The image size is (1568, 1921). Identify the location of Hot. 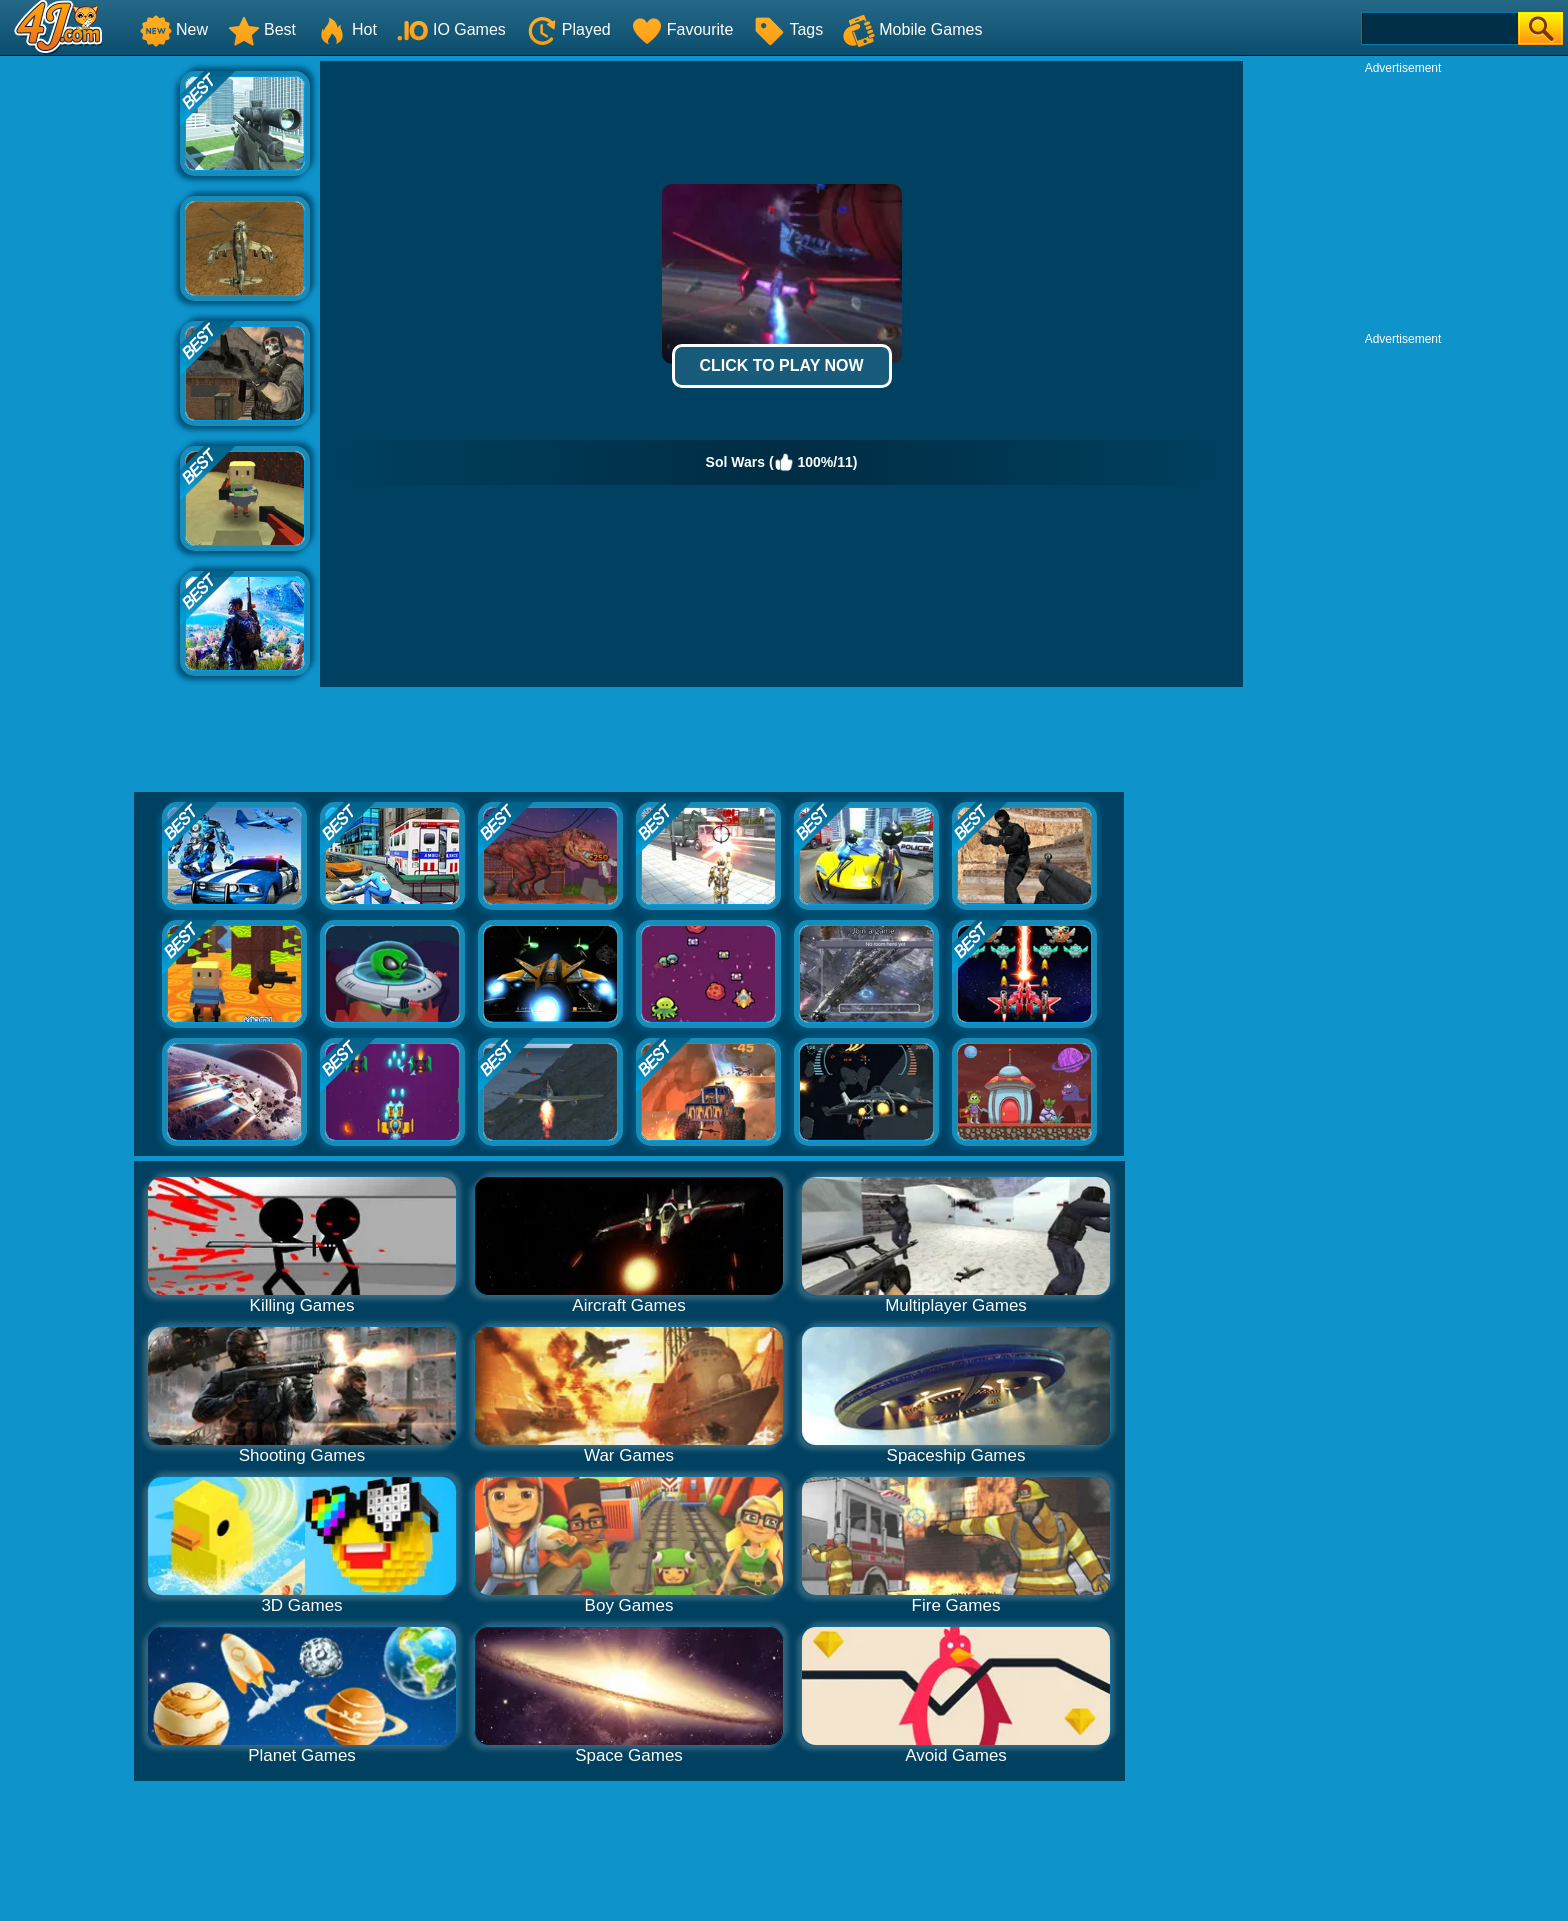
(346, 29).